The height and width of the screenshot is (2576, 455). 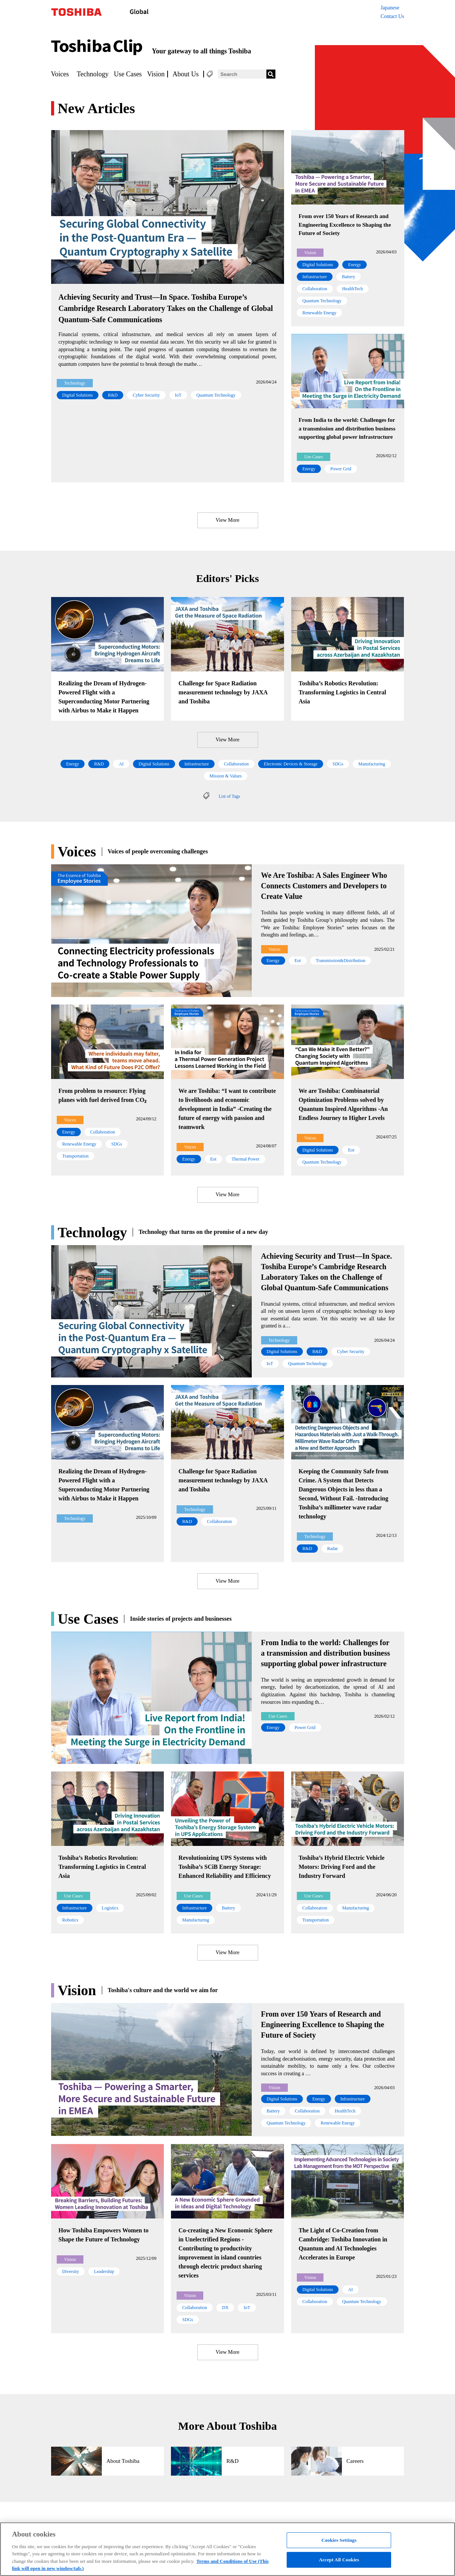 What do you see at coordinates (341, 960) in the screenshot?
I see `Transmission&Distribution` at bounding box center [341, 960].